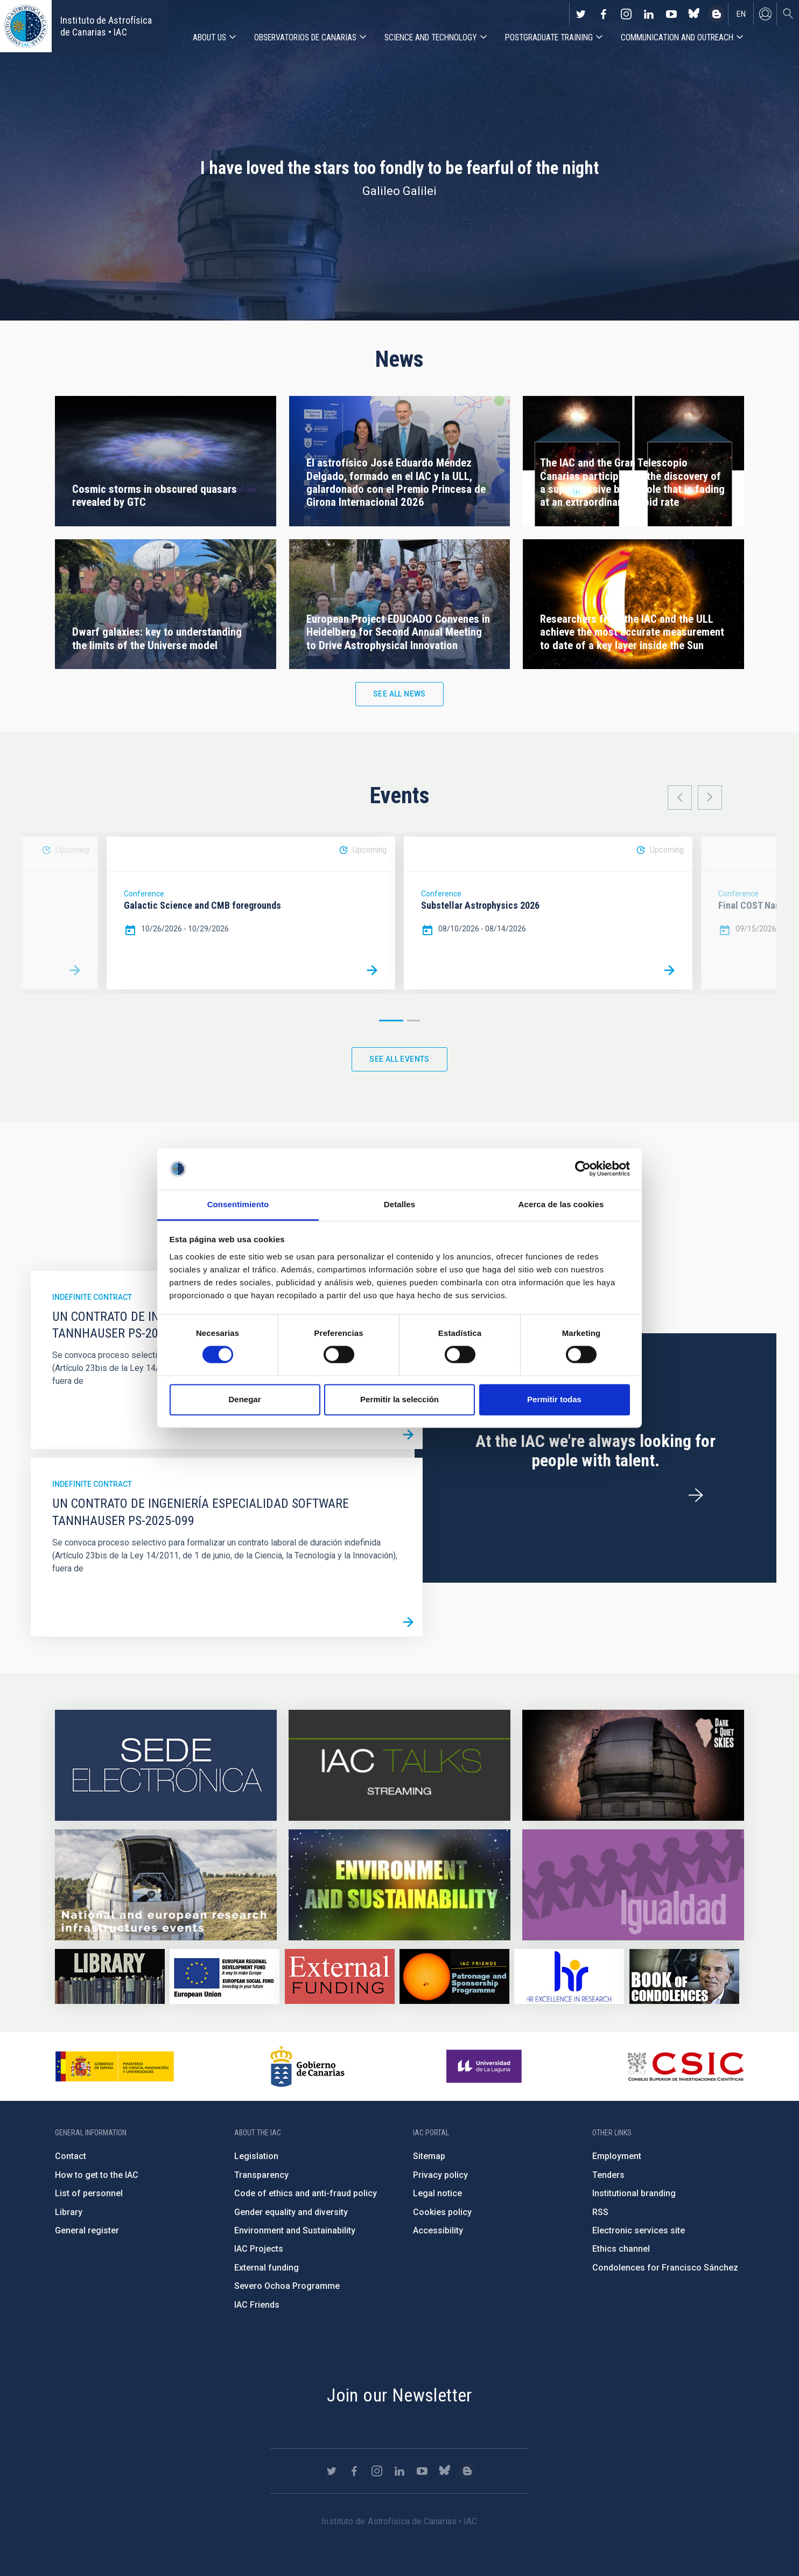 The width and height of the screenshot is (799, 2576). What do you see at coordinates (680, 797) in the screenshot?
I see `Previous [button]` at bounding box center [680, 797].